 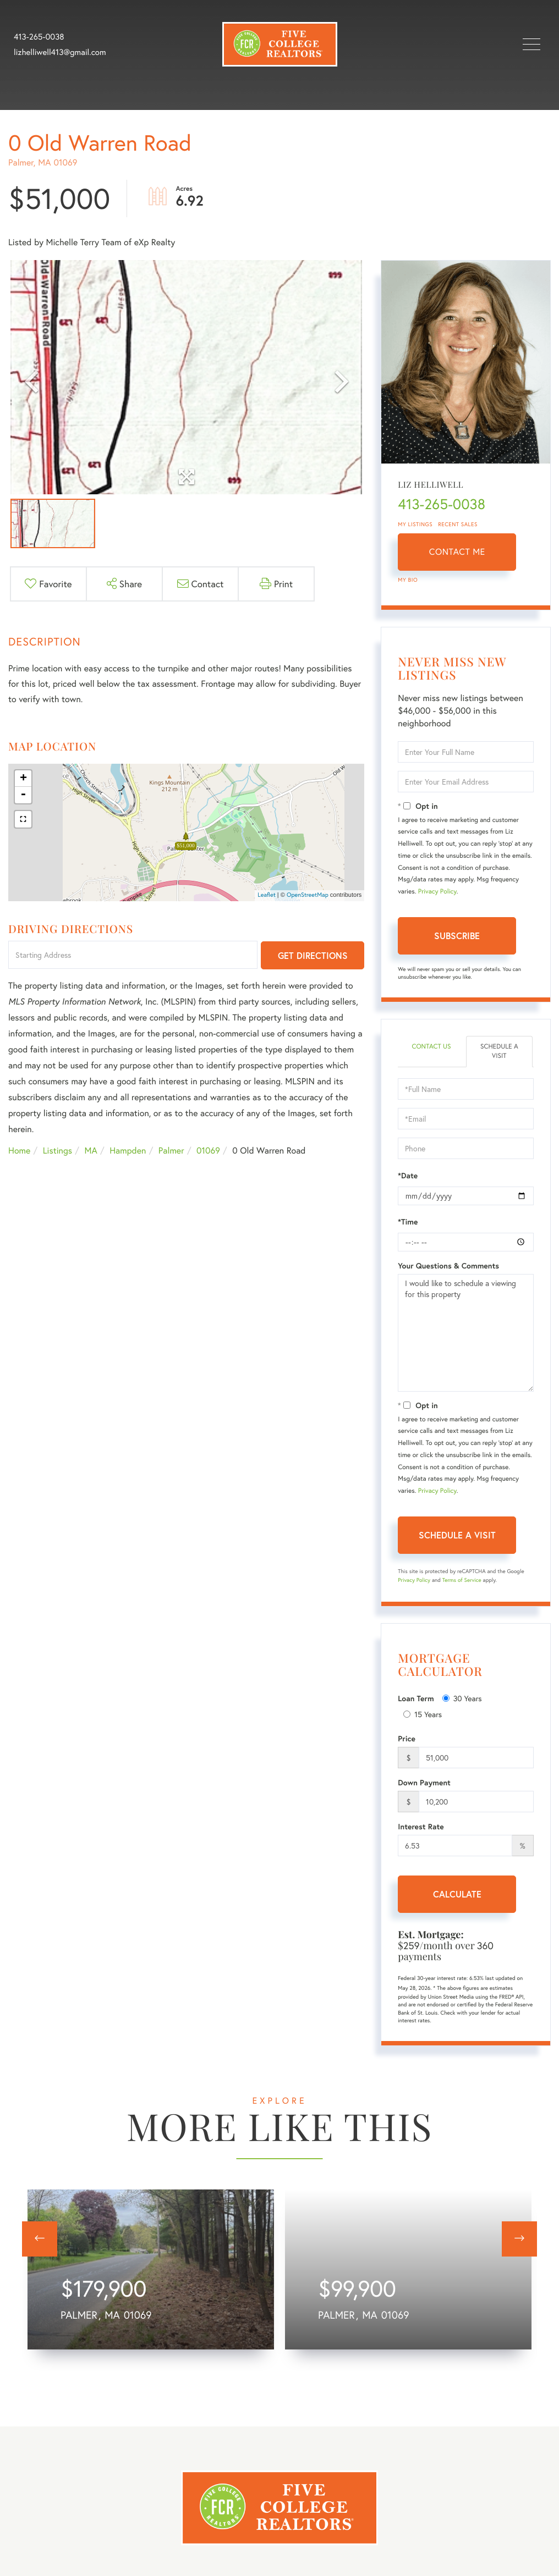 What do you see at coordinates (437, 891) in the screenshot?
I see `Privacy Policy` at bounding box center [437, 891].